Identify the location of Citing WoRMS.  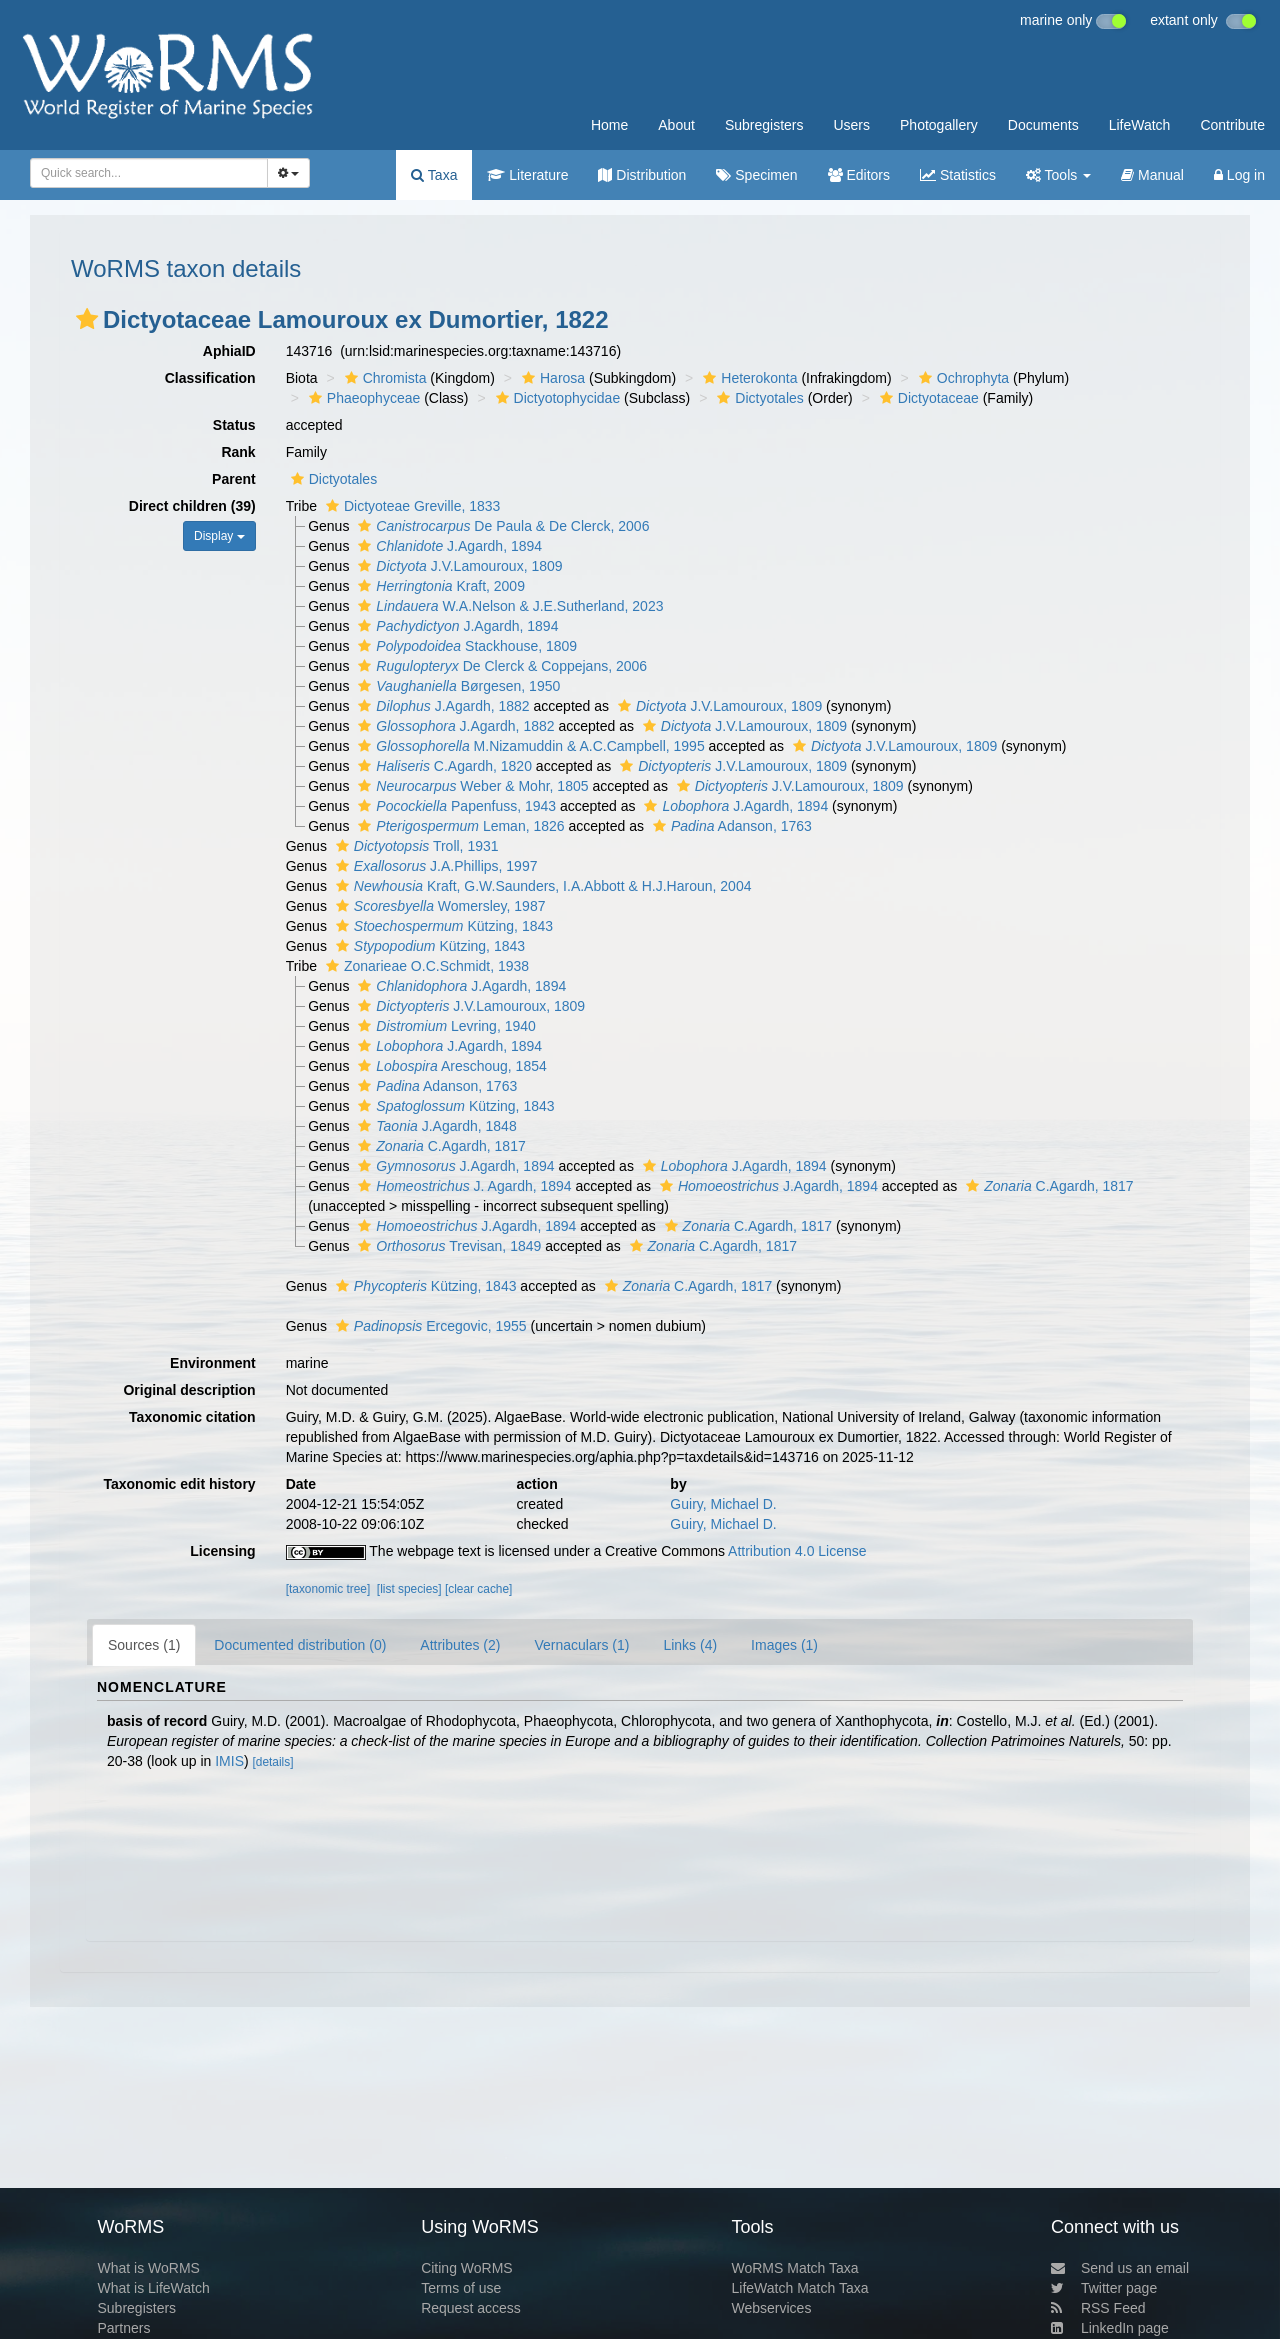
(467, 2268).